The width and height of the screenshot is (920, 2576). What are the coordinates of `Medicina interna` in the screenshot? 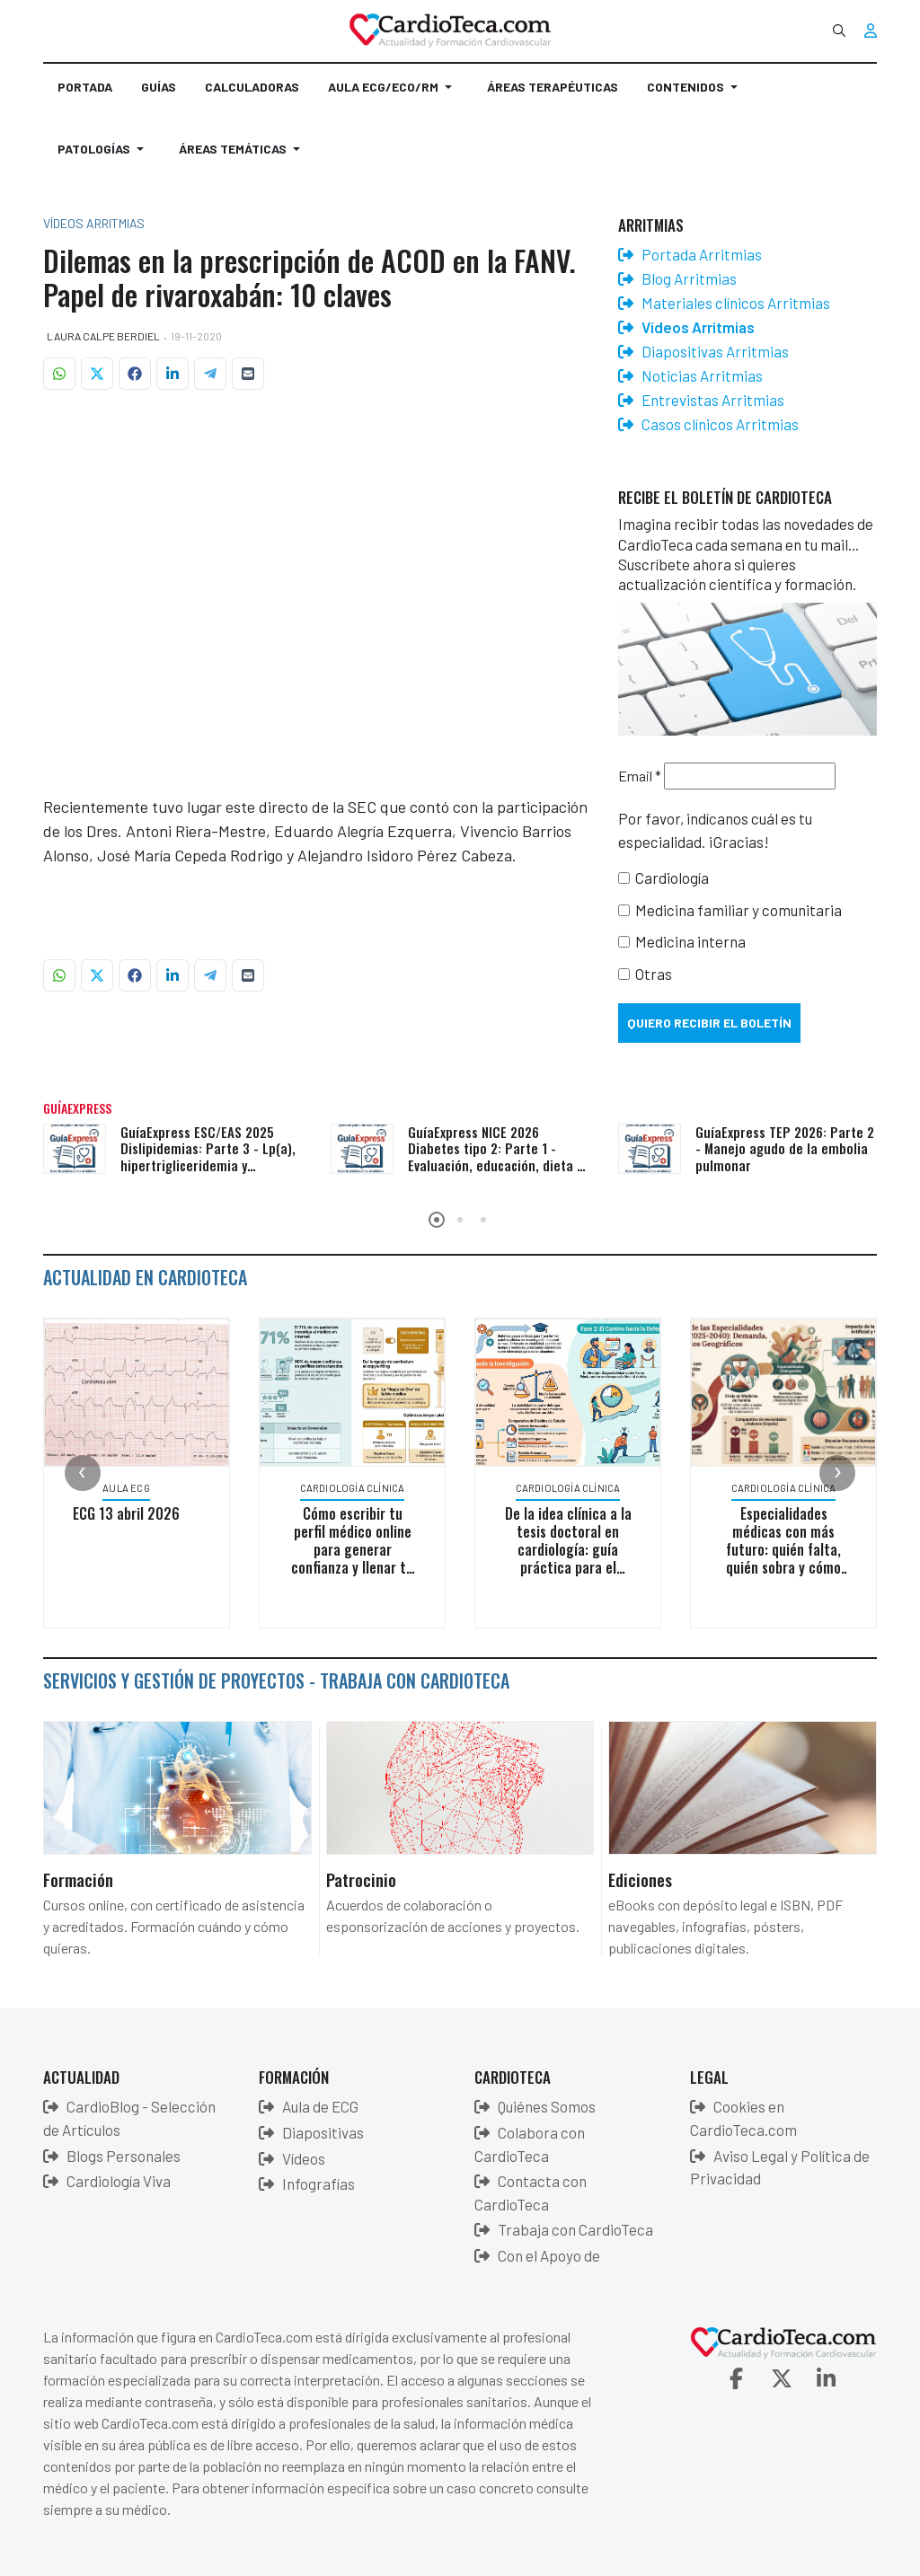 It's located at (690, 941).